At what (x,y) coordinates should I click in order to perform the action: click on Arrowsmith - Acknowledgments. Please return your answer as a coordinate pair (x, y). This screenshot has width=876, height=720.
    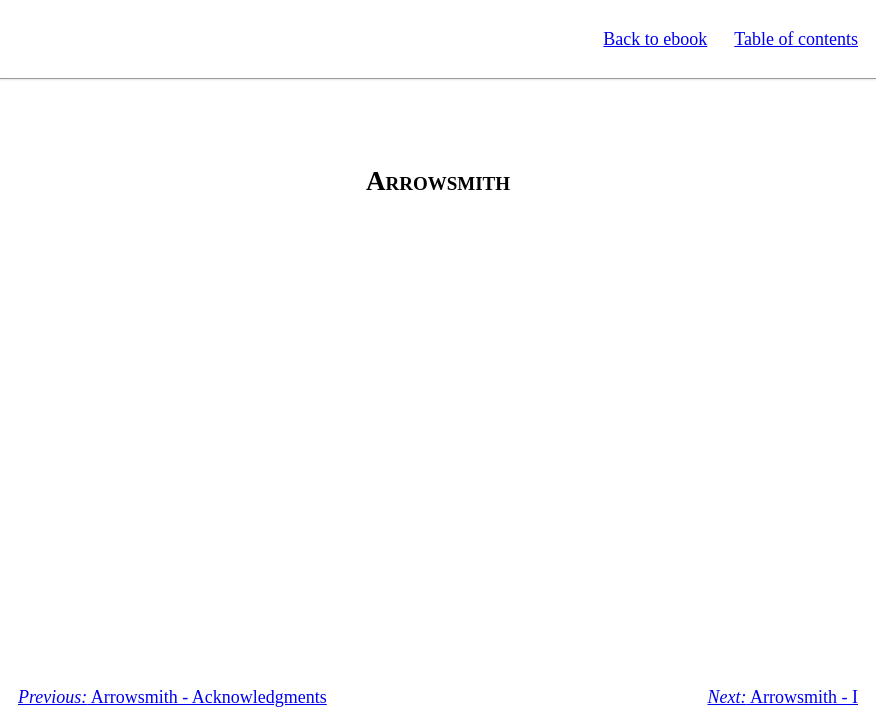
    Looking at the image, I should click on (172, 697).